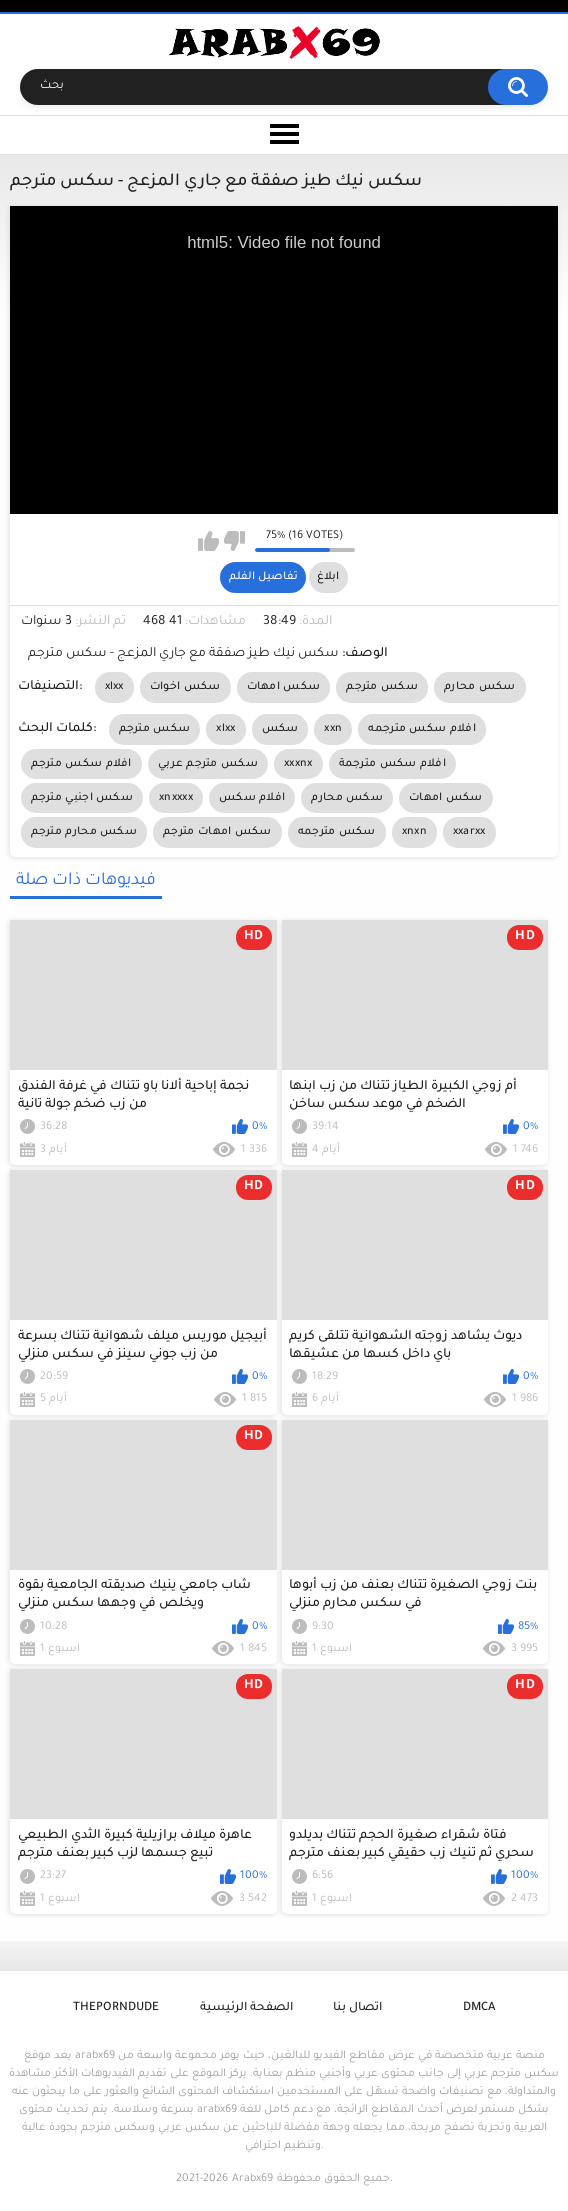 This screenshot has height=2211, width=568. Describe the element at coordinates (414, 832) in the screenshot. I see `xnxn` at that location.